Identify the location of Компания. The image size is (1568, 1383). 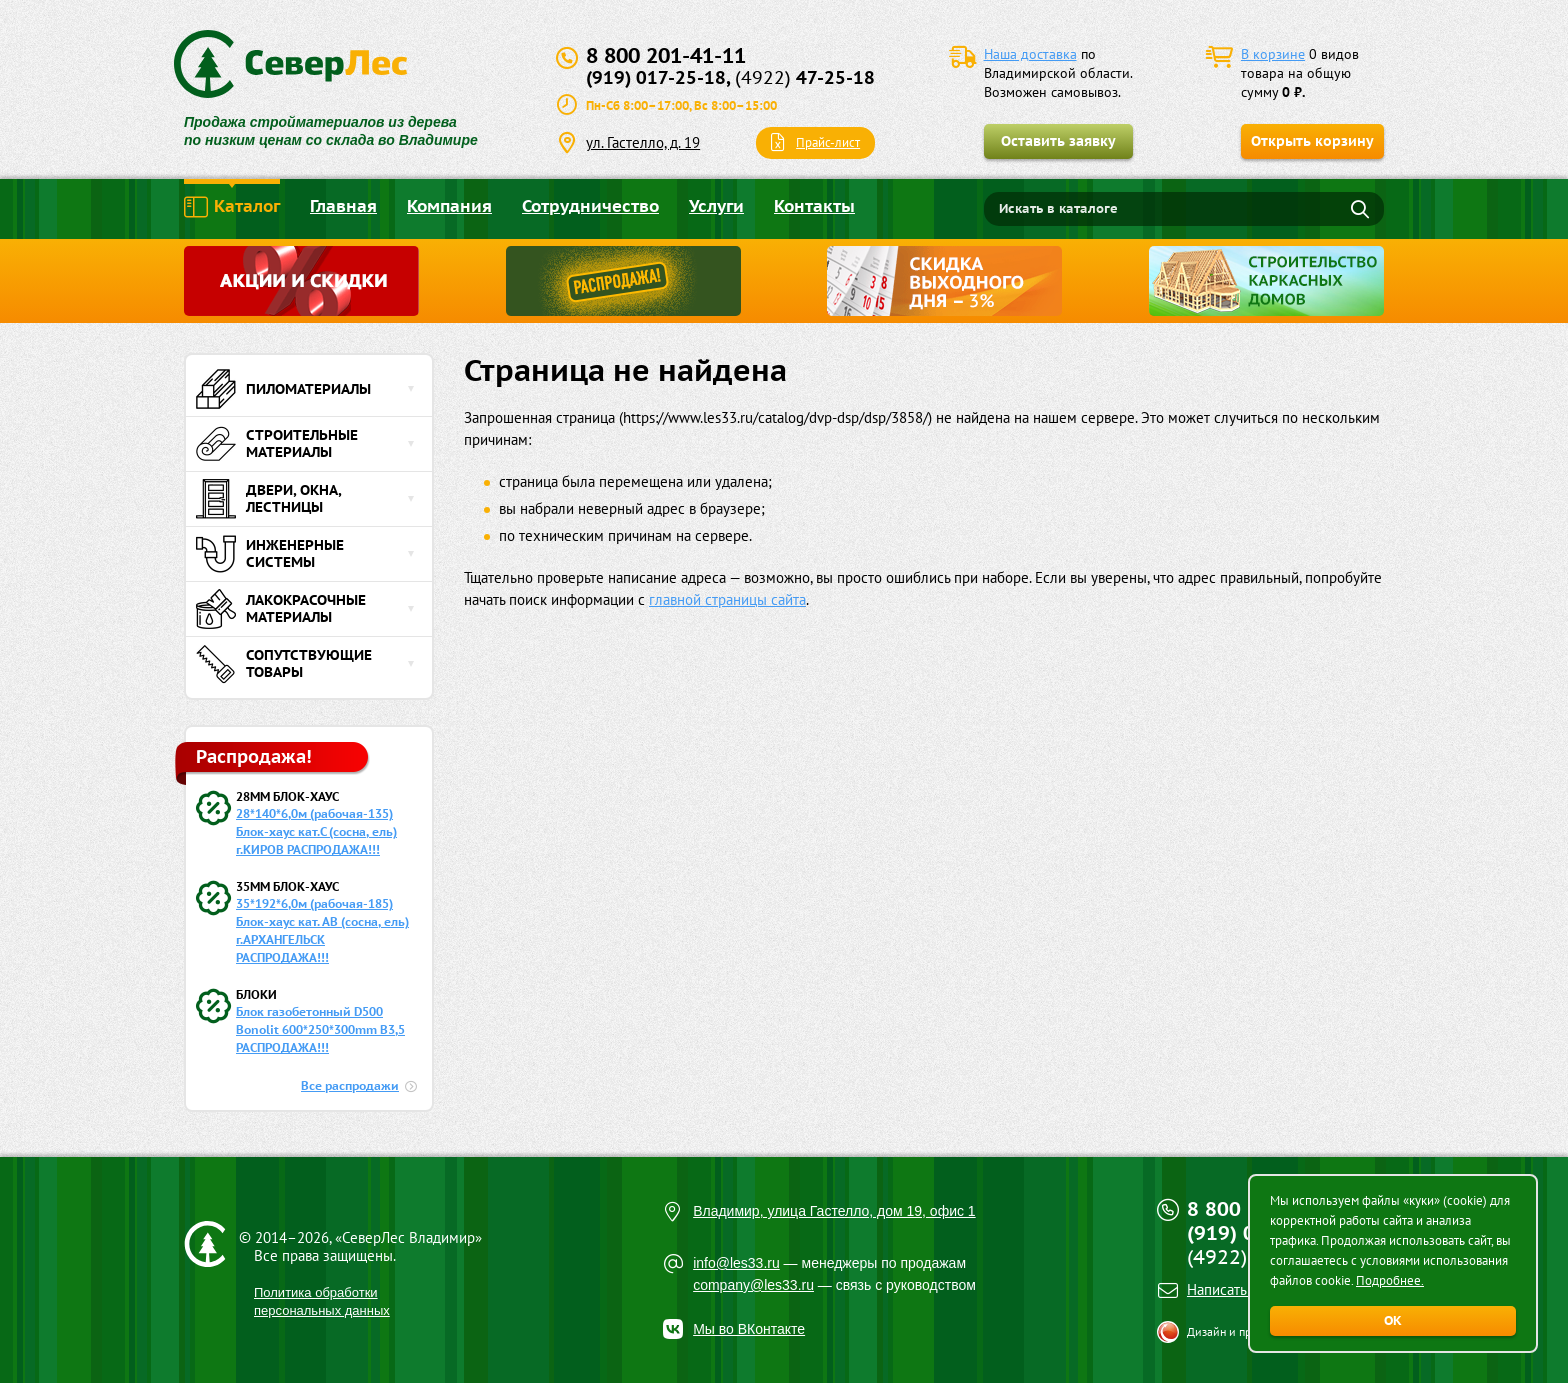
(449, 206).